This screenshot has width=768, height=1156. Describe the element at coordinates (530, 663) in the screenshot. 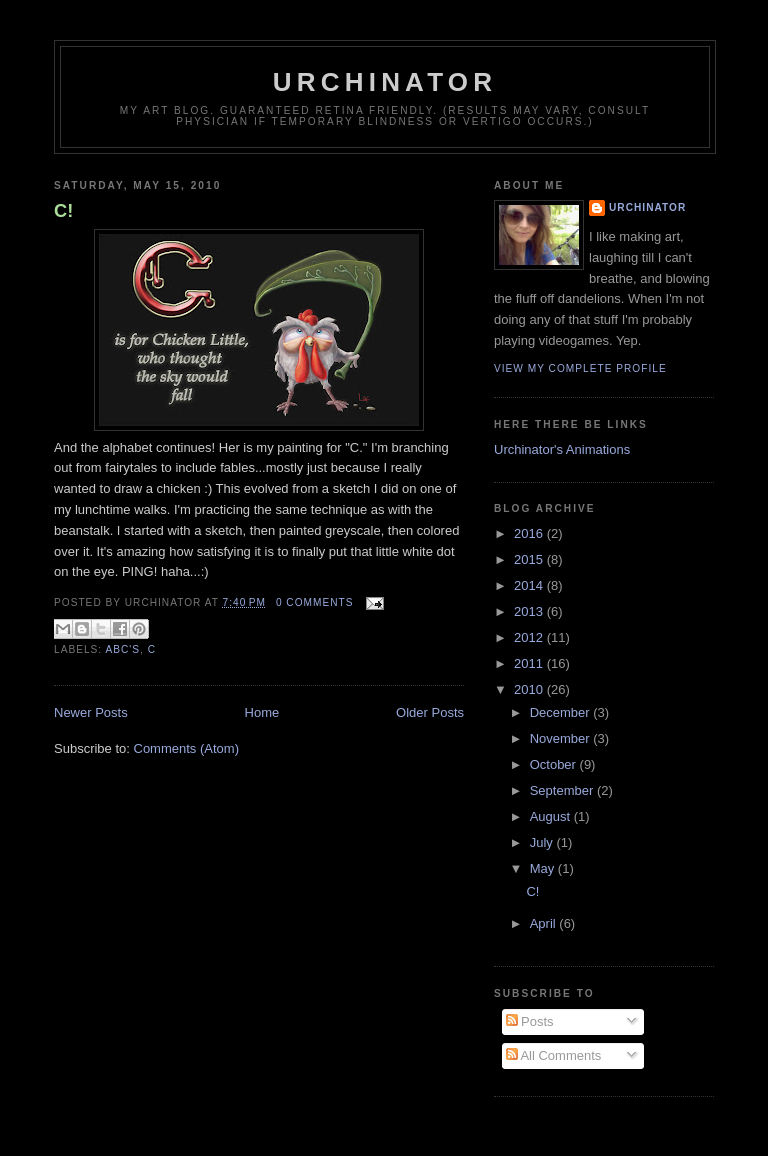

I see `2011` at that location.